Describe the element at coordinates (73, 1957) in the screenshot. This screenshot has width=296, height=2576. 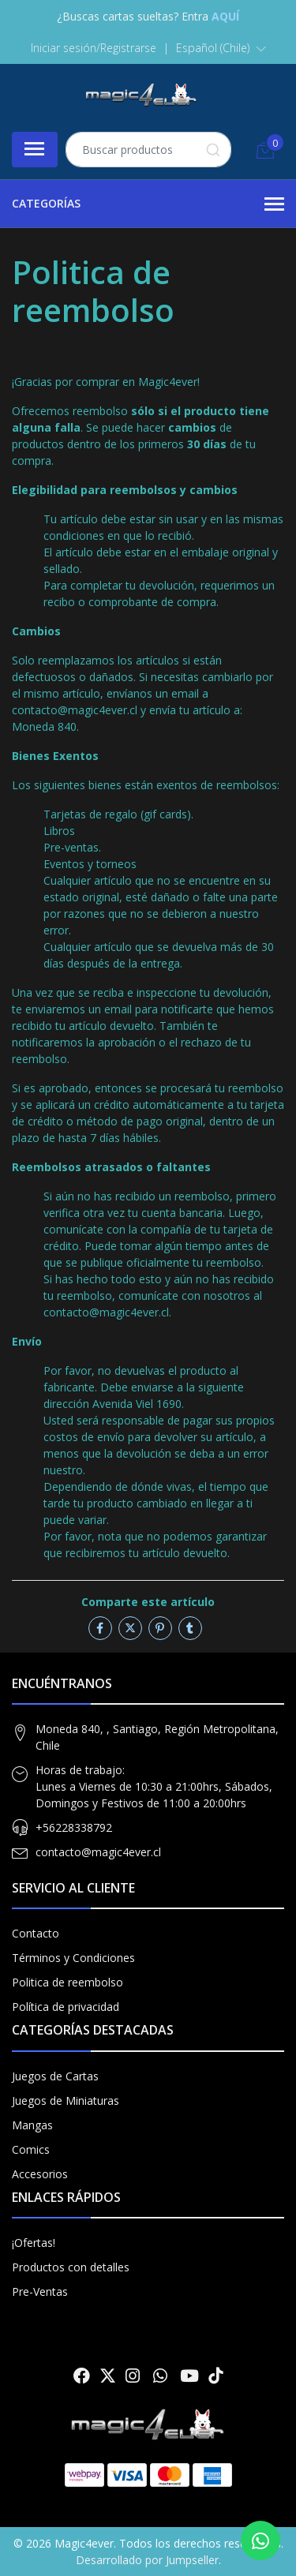
I see `Términos y Condiciones` at that location.